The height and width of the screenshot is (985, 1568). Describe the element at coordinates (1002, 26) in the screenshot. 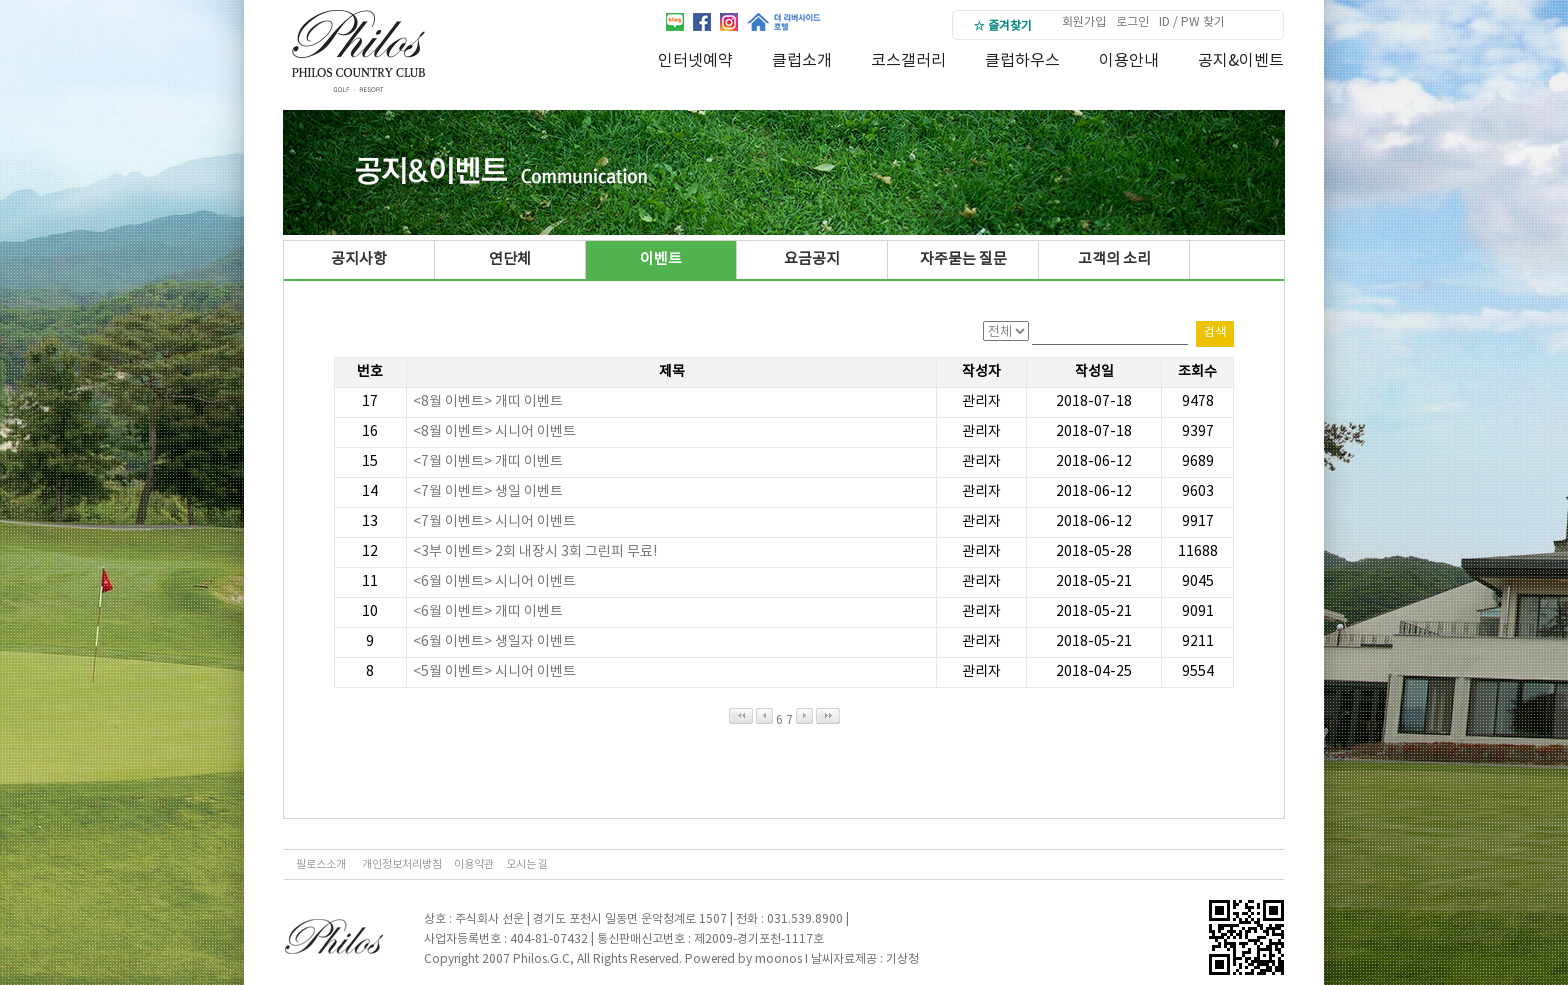

I see `☆ 즐겨찾기` at that location.